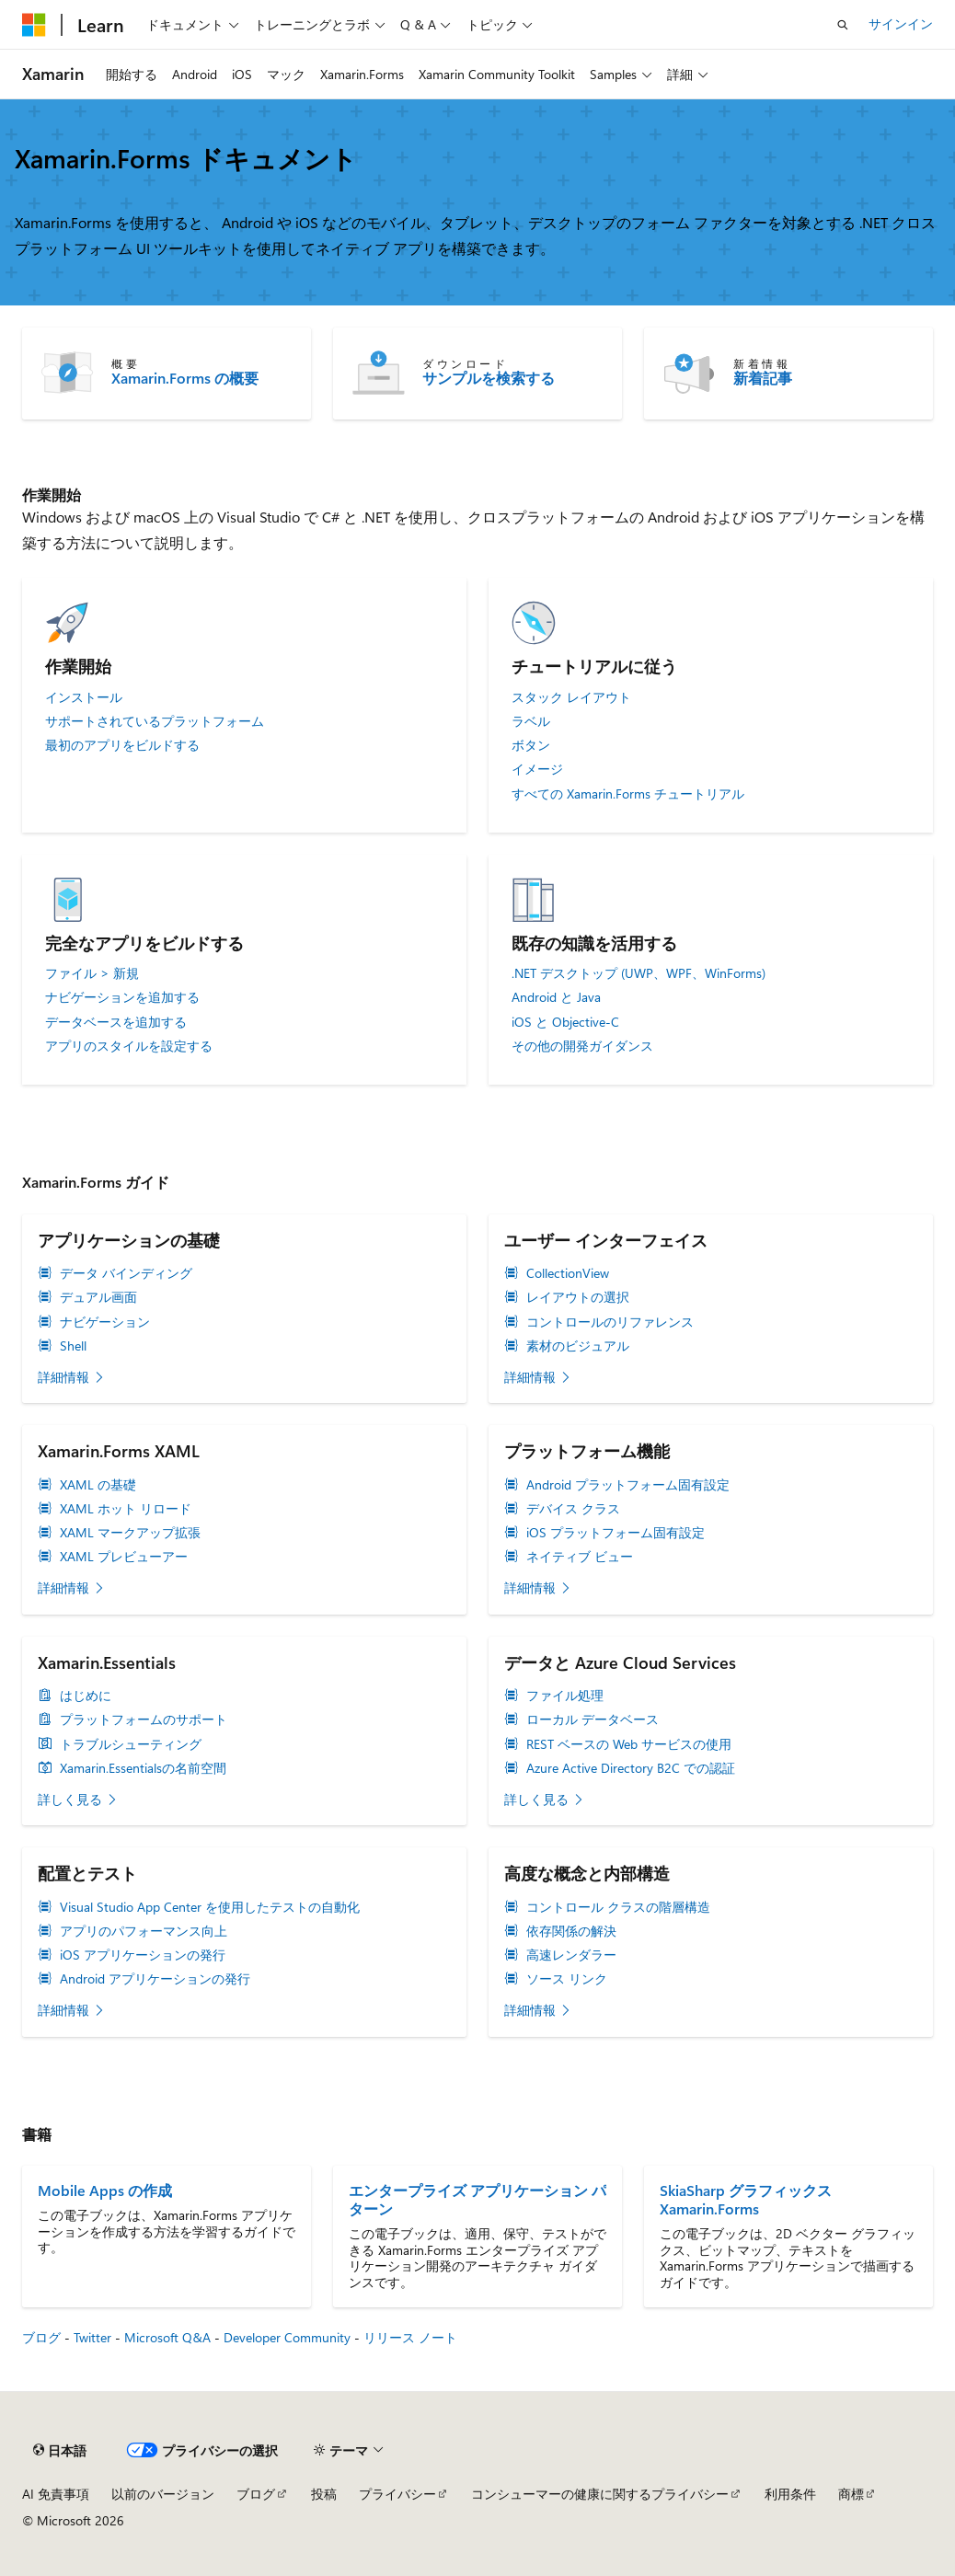  What do you see at coordinates (618, 1907) in the screenshot?
I see `コントロール クラスの階層構造` at bounding box center [618, 1907].